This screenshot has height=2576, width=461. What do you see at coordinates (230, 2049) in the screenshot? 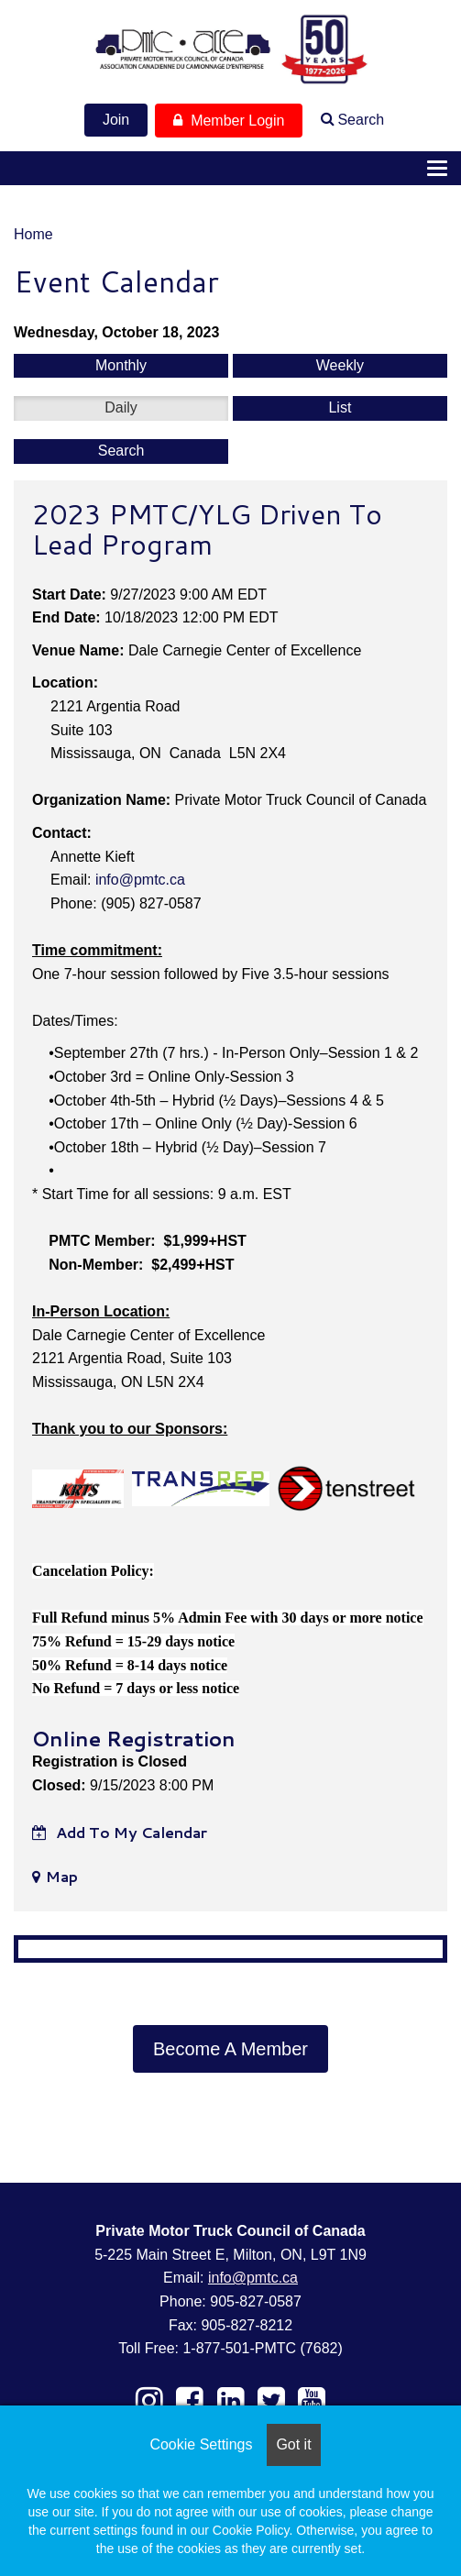
I see `Become A Member` at bounding box center [230, 2049].